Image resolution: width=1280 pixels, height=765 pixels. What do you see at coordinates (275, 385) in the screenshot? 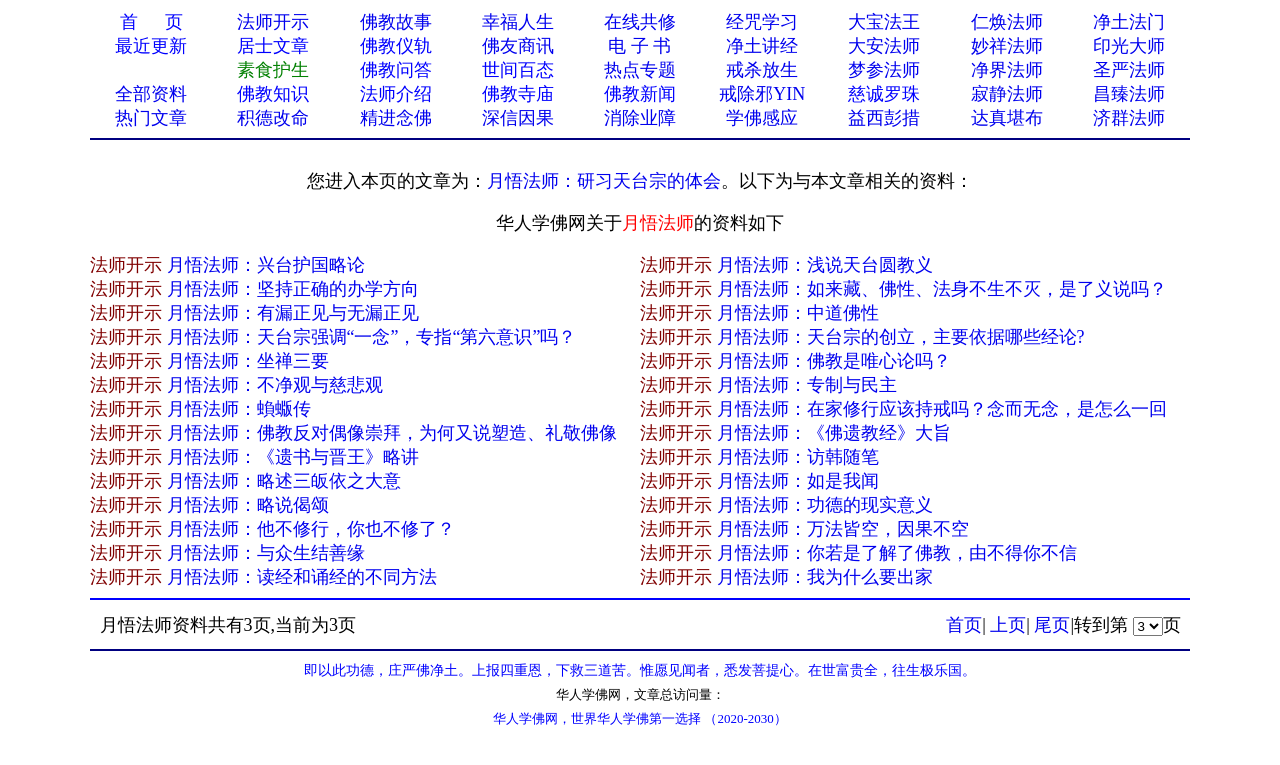
I see `月悟法师：不净观与慈悲观` at bounding box center [275, 385].